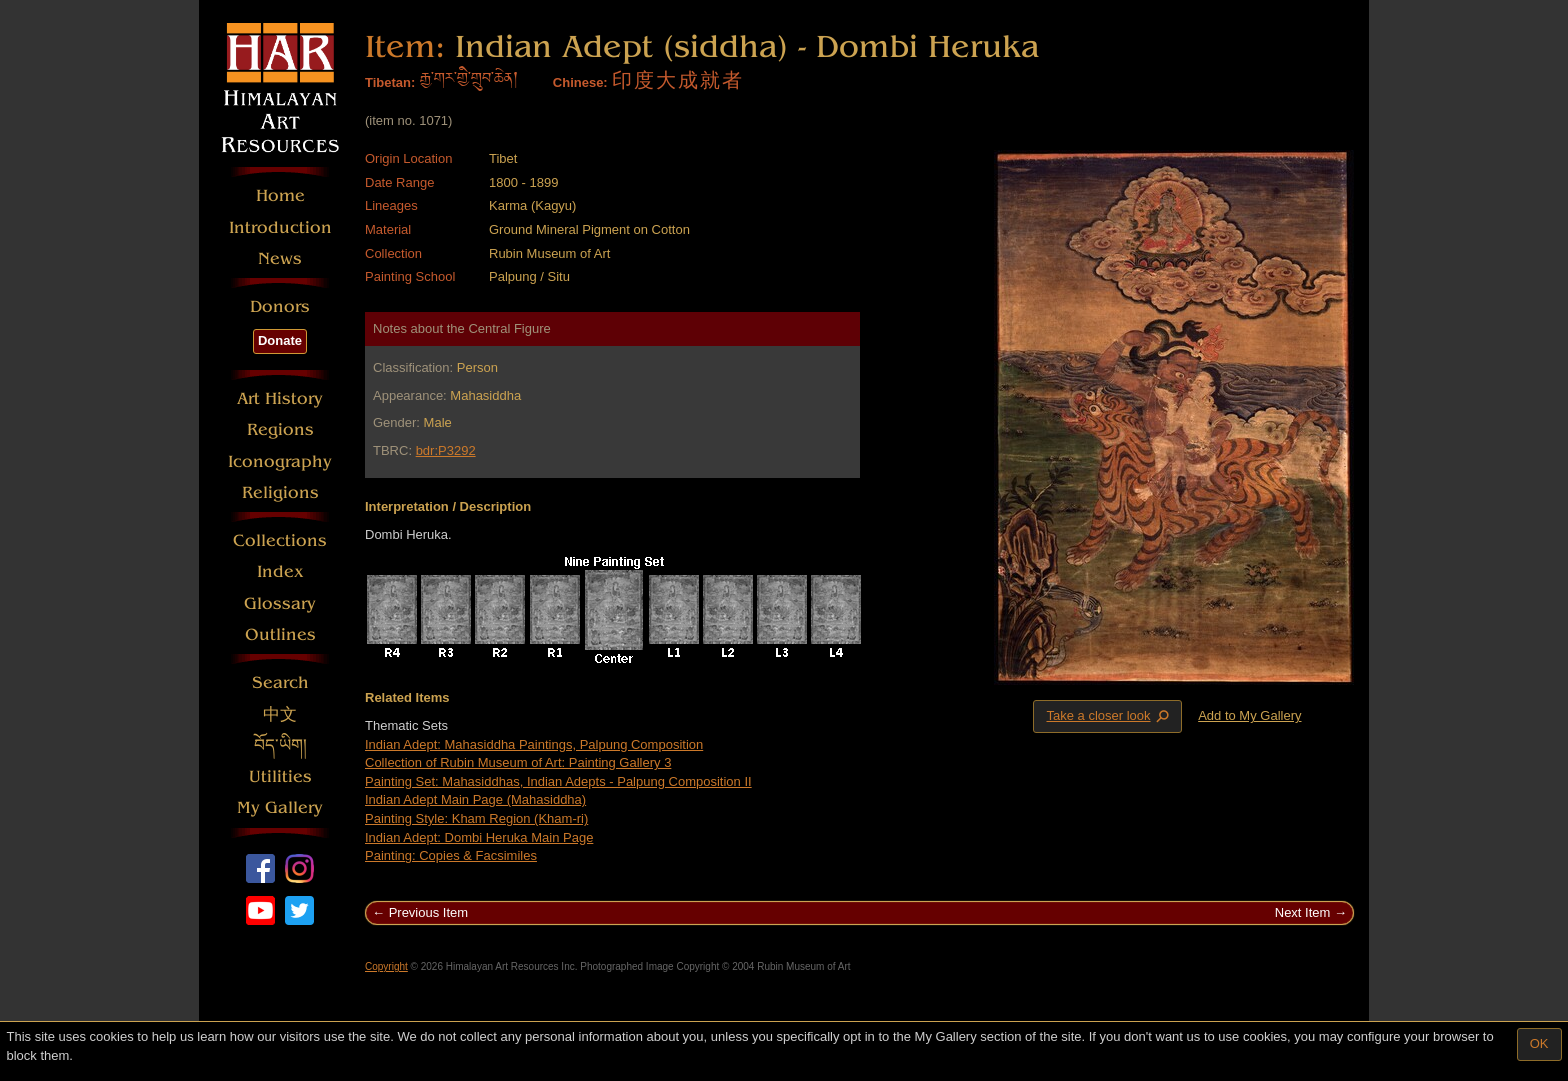 The height and width of the screenshot is (1081, 1568). Describe the element at coordinates (280, 306) in the screenshot. I see `Donors` at that location.